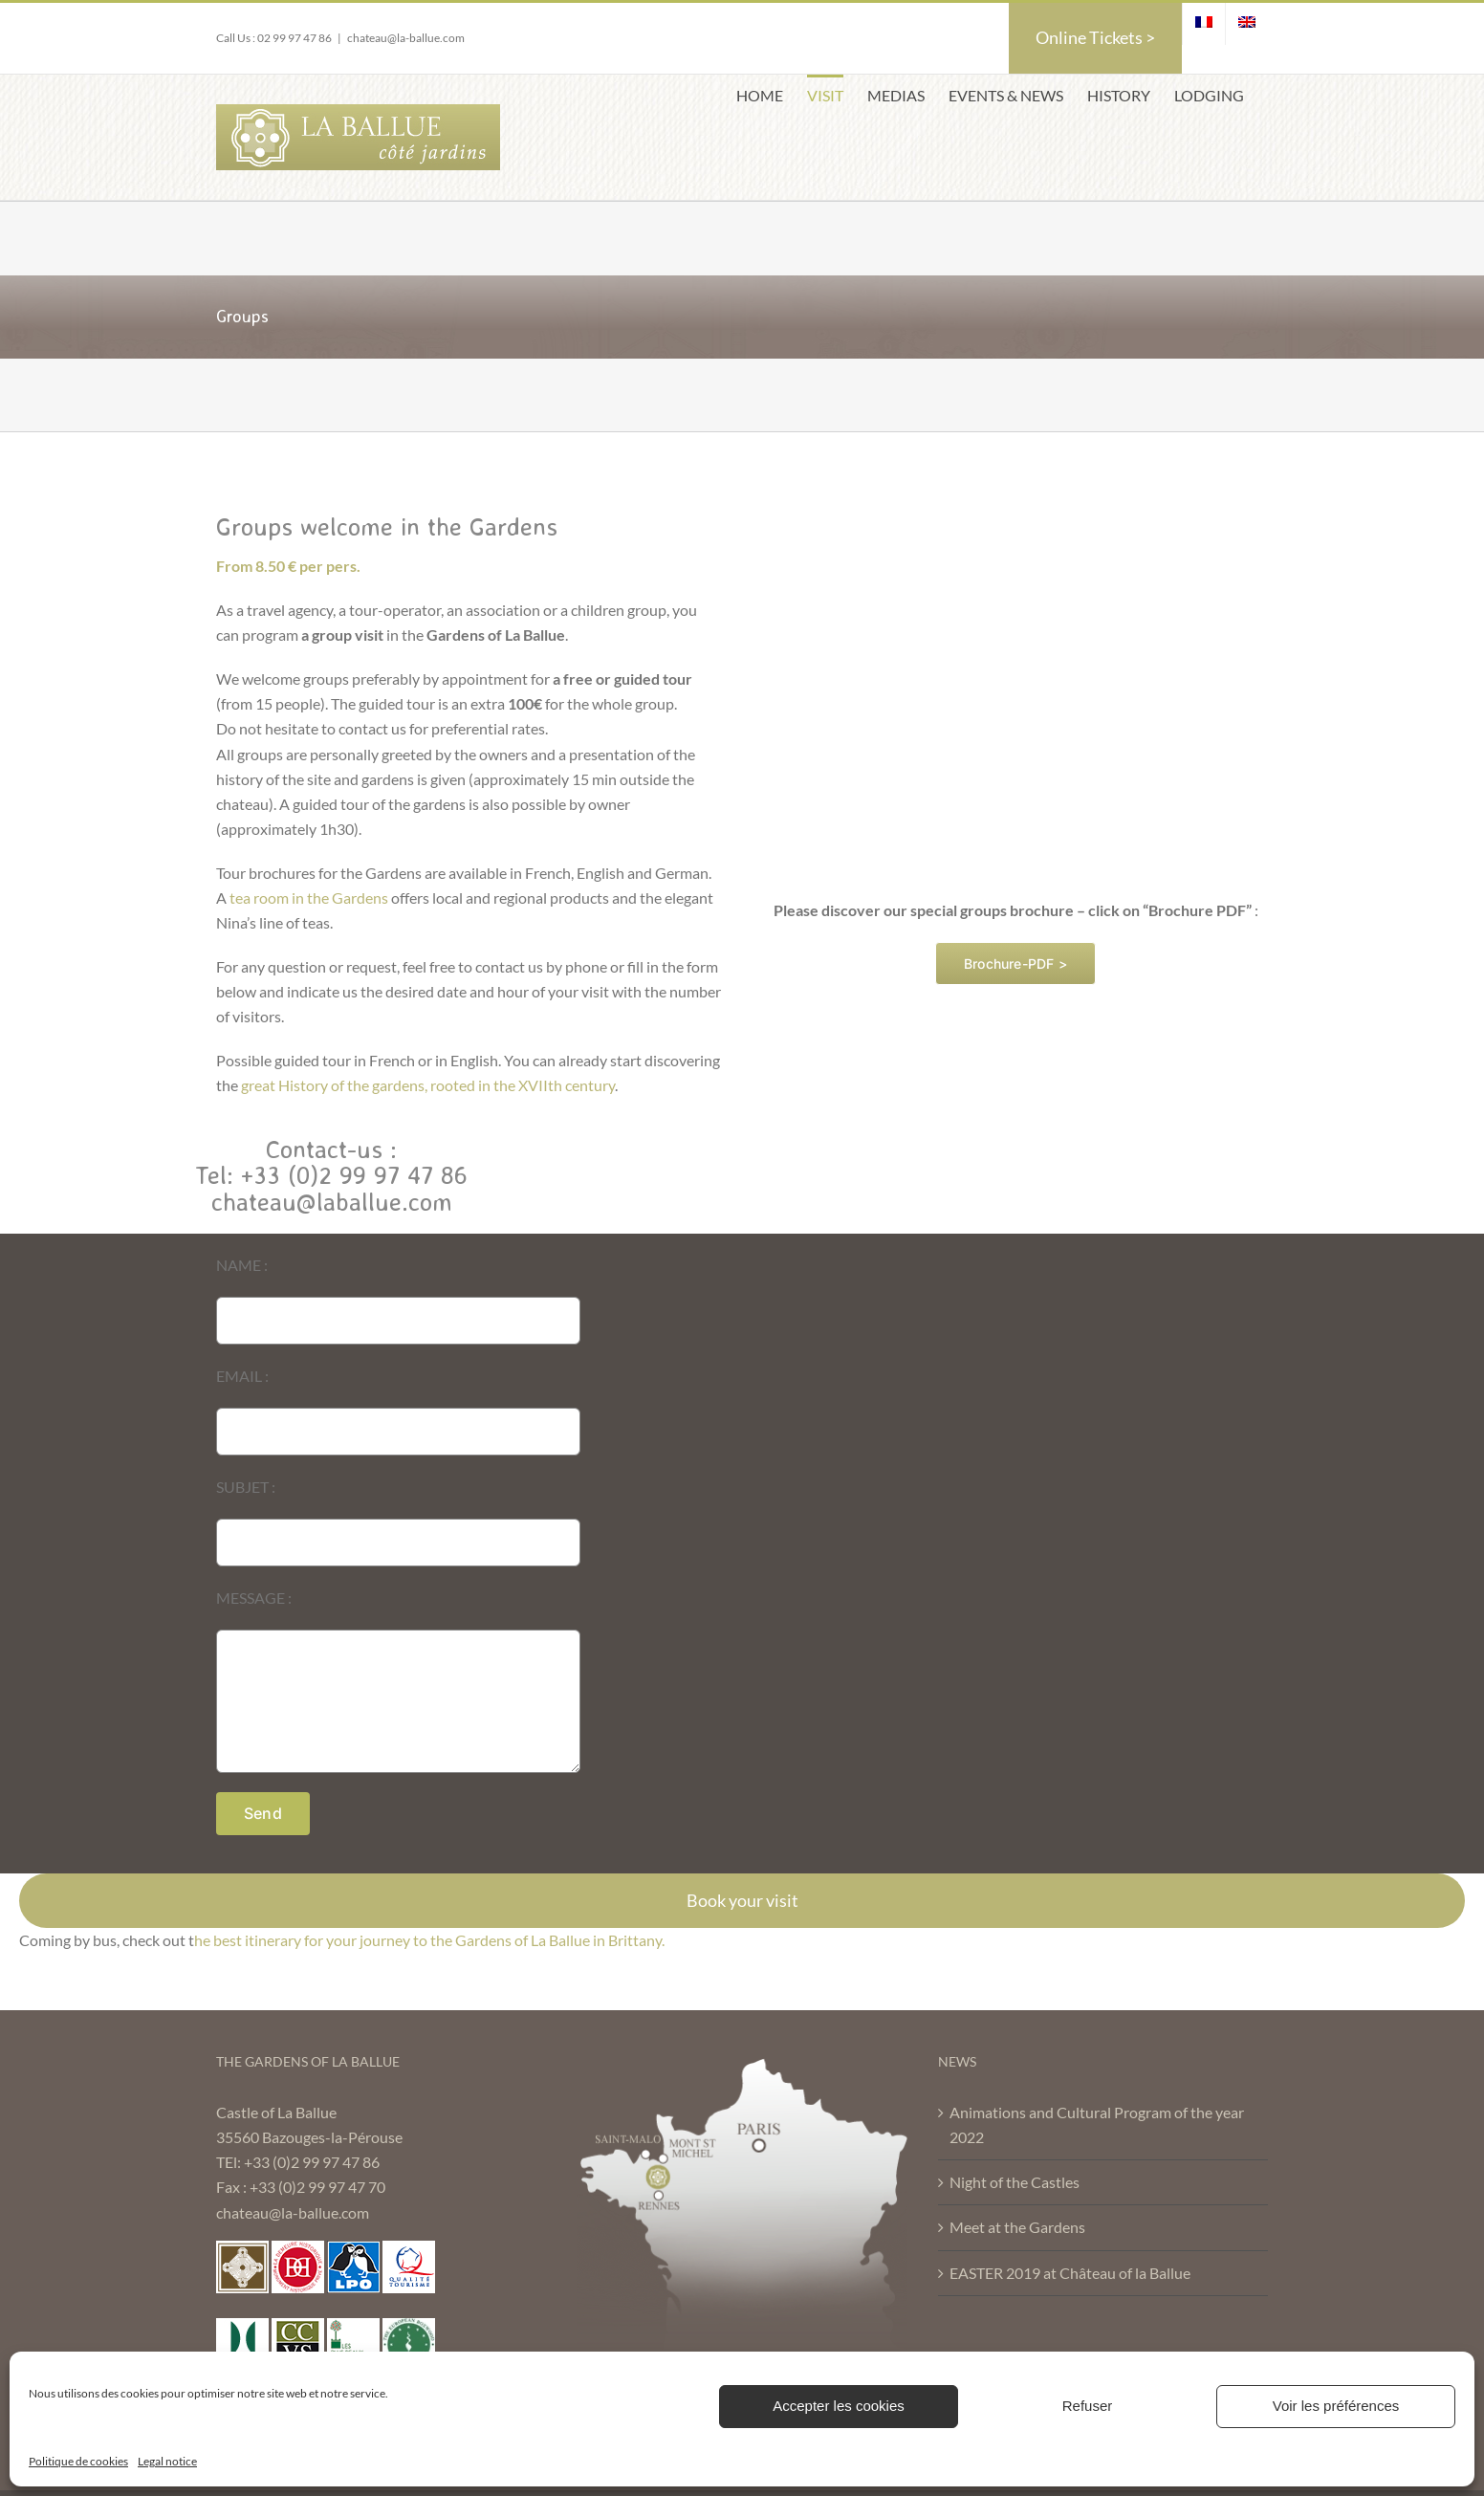  I want to click on Refuser, so click(1087, 2405).